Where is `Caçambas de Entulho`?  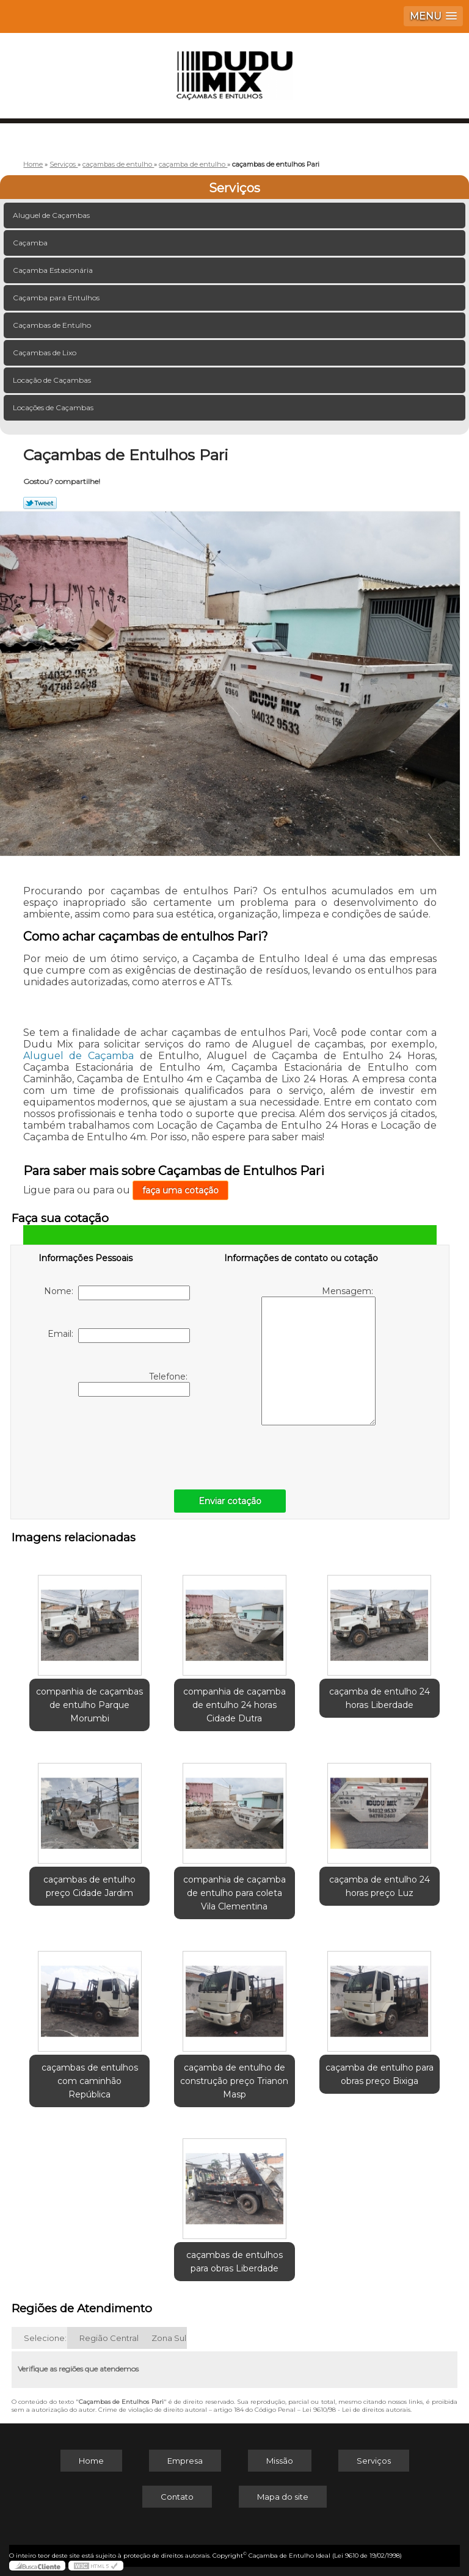 Caçambas de Entulho is located at coordinates (53, 325).